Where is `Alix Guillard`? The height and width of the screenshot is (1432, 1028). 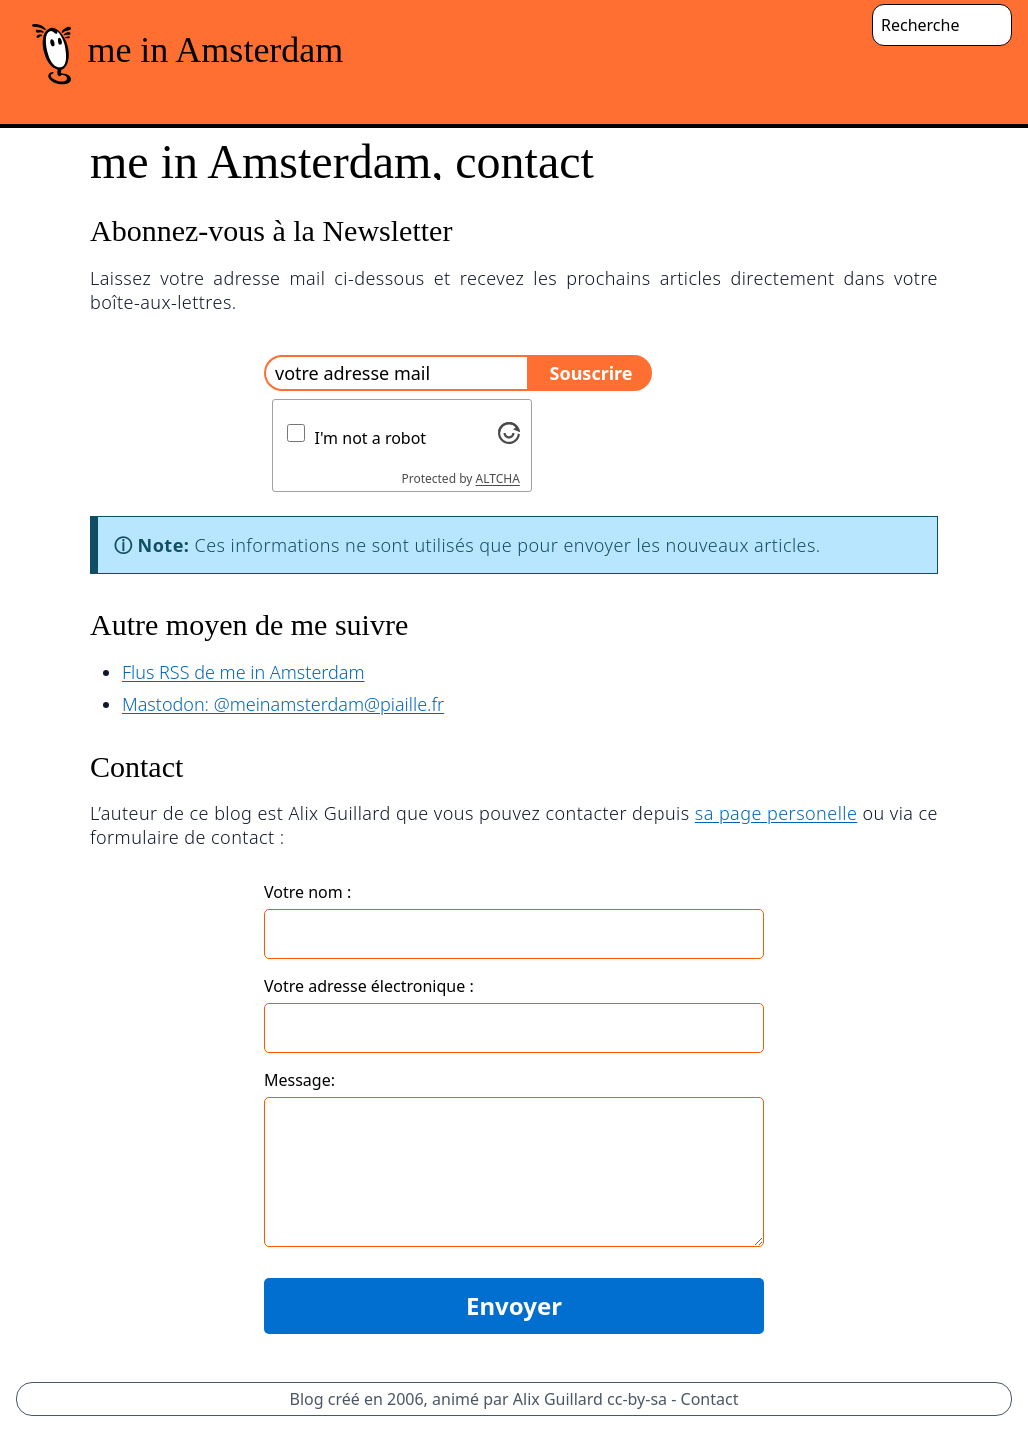 Alix Guillard is located at coordinates (558, 1399).